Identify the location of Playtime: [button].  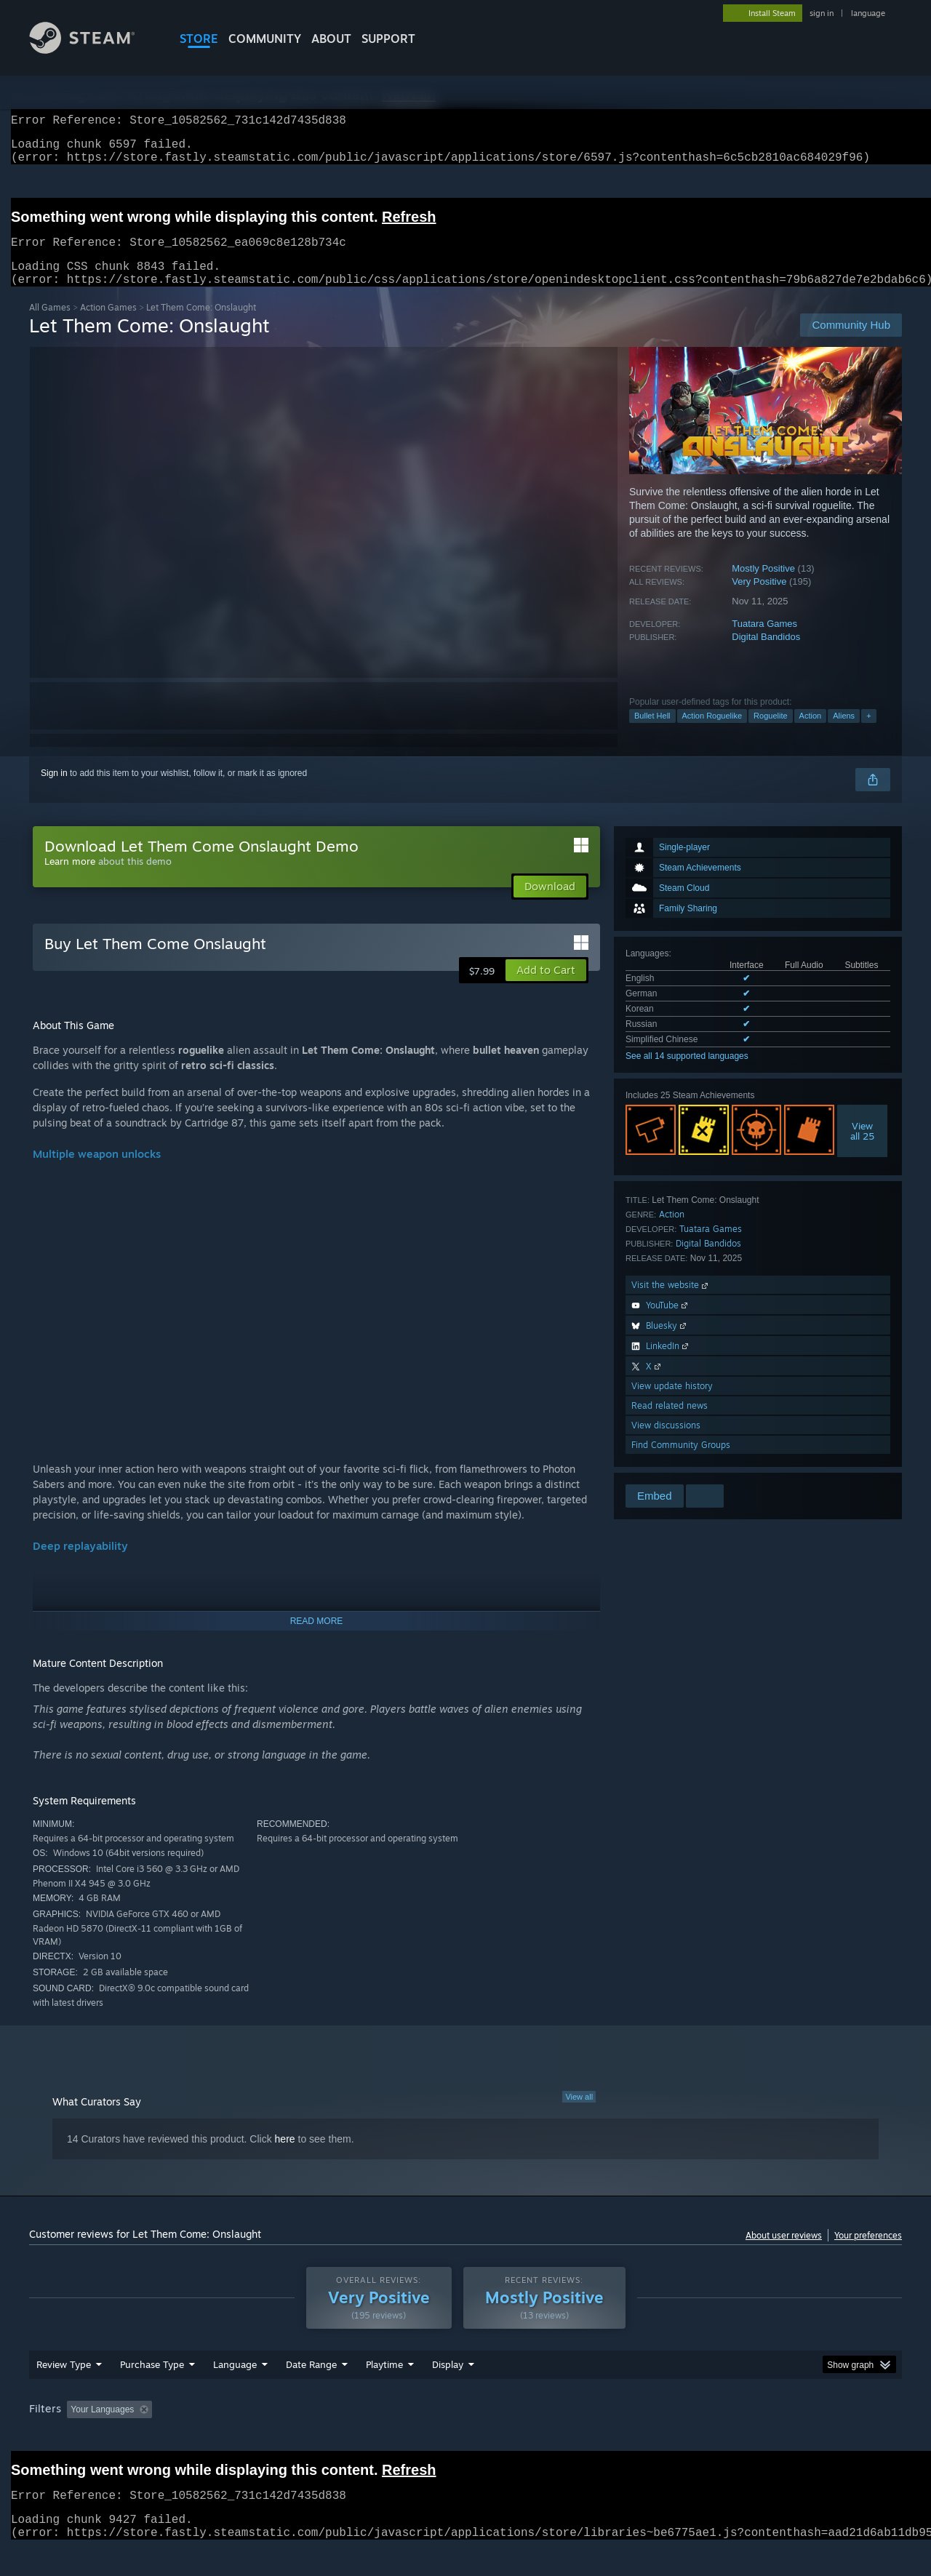
(362, 2437).